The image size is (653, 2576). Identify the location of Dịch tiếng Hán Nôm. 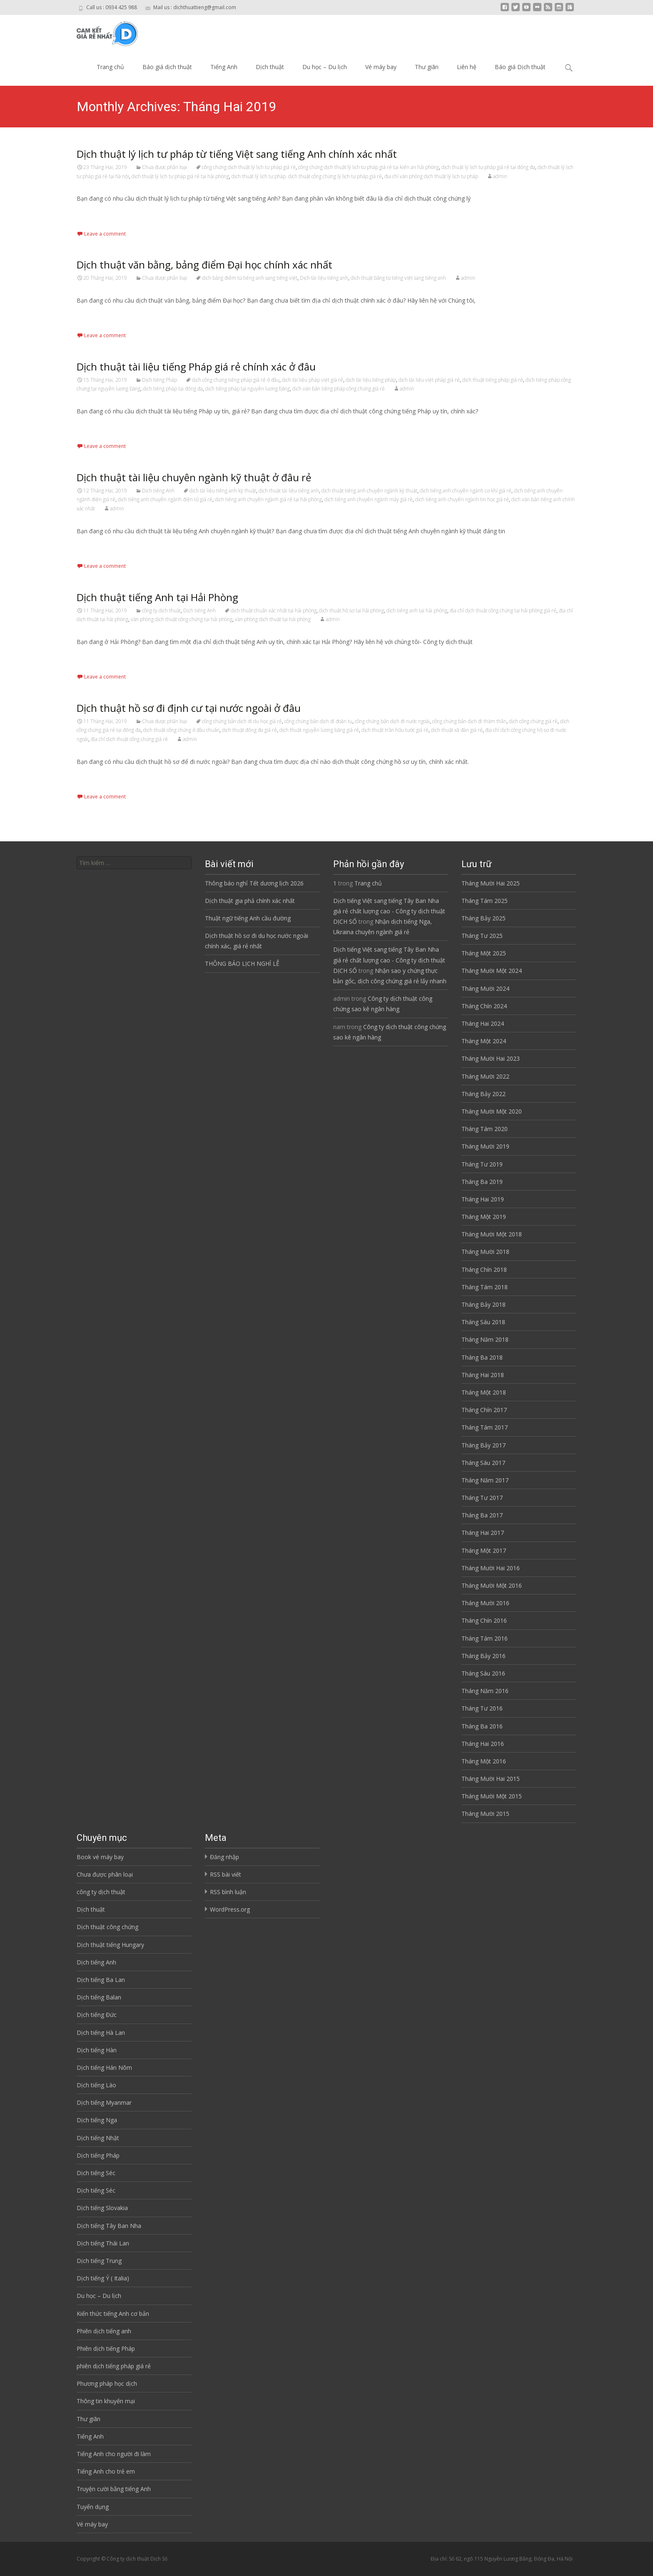
(104, 2067).